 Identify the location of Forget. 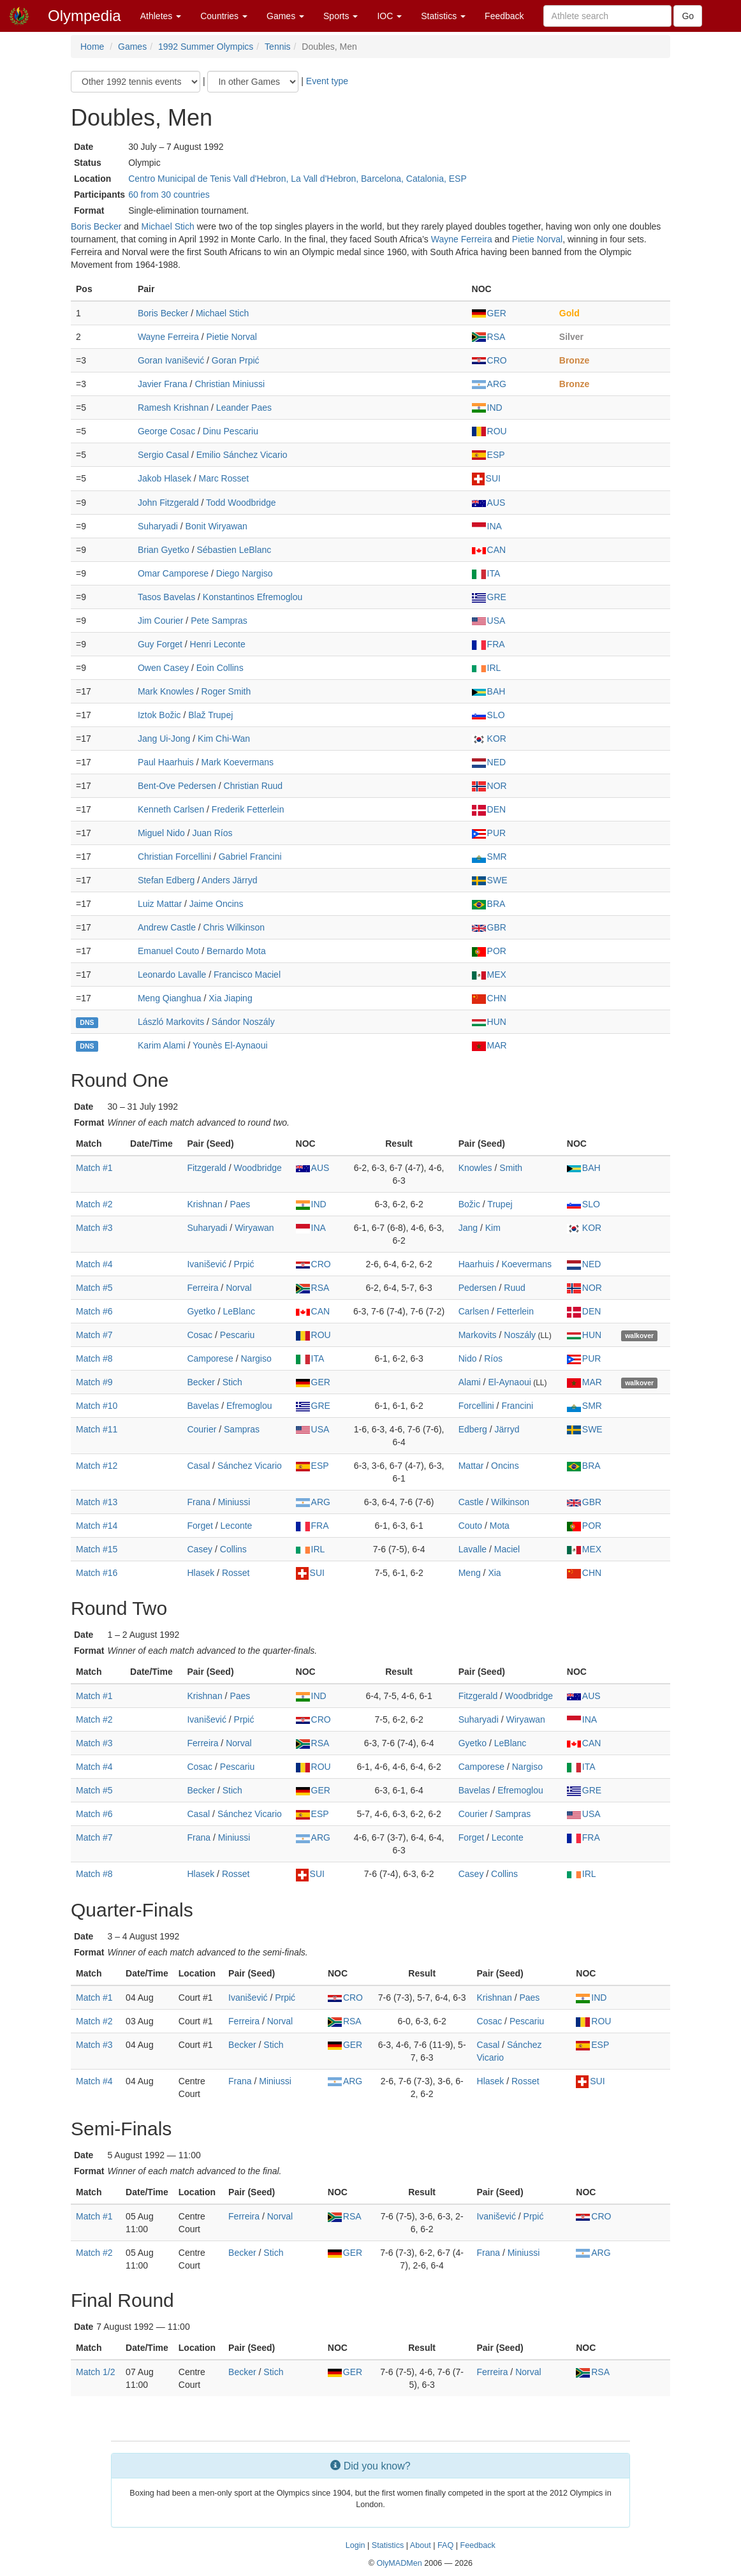
(199, 1525).